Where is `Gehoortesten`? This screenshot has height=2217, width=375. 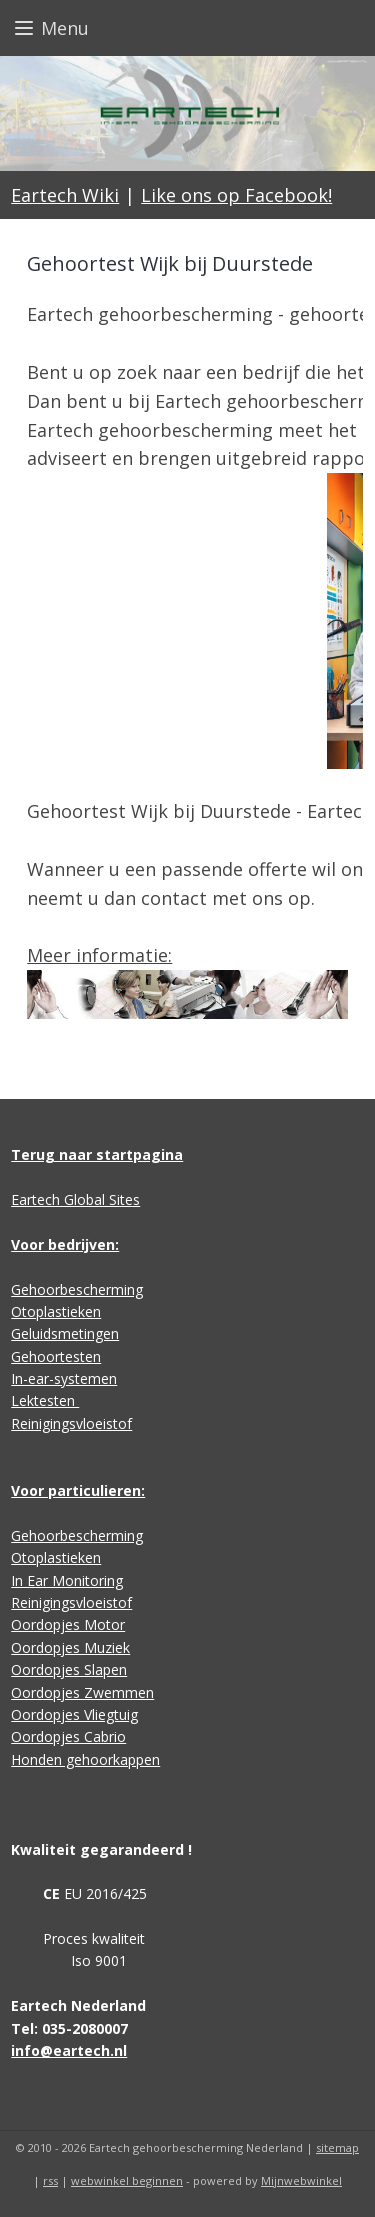
Gehoortesten is located at coordinates (56, 1356).